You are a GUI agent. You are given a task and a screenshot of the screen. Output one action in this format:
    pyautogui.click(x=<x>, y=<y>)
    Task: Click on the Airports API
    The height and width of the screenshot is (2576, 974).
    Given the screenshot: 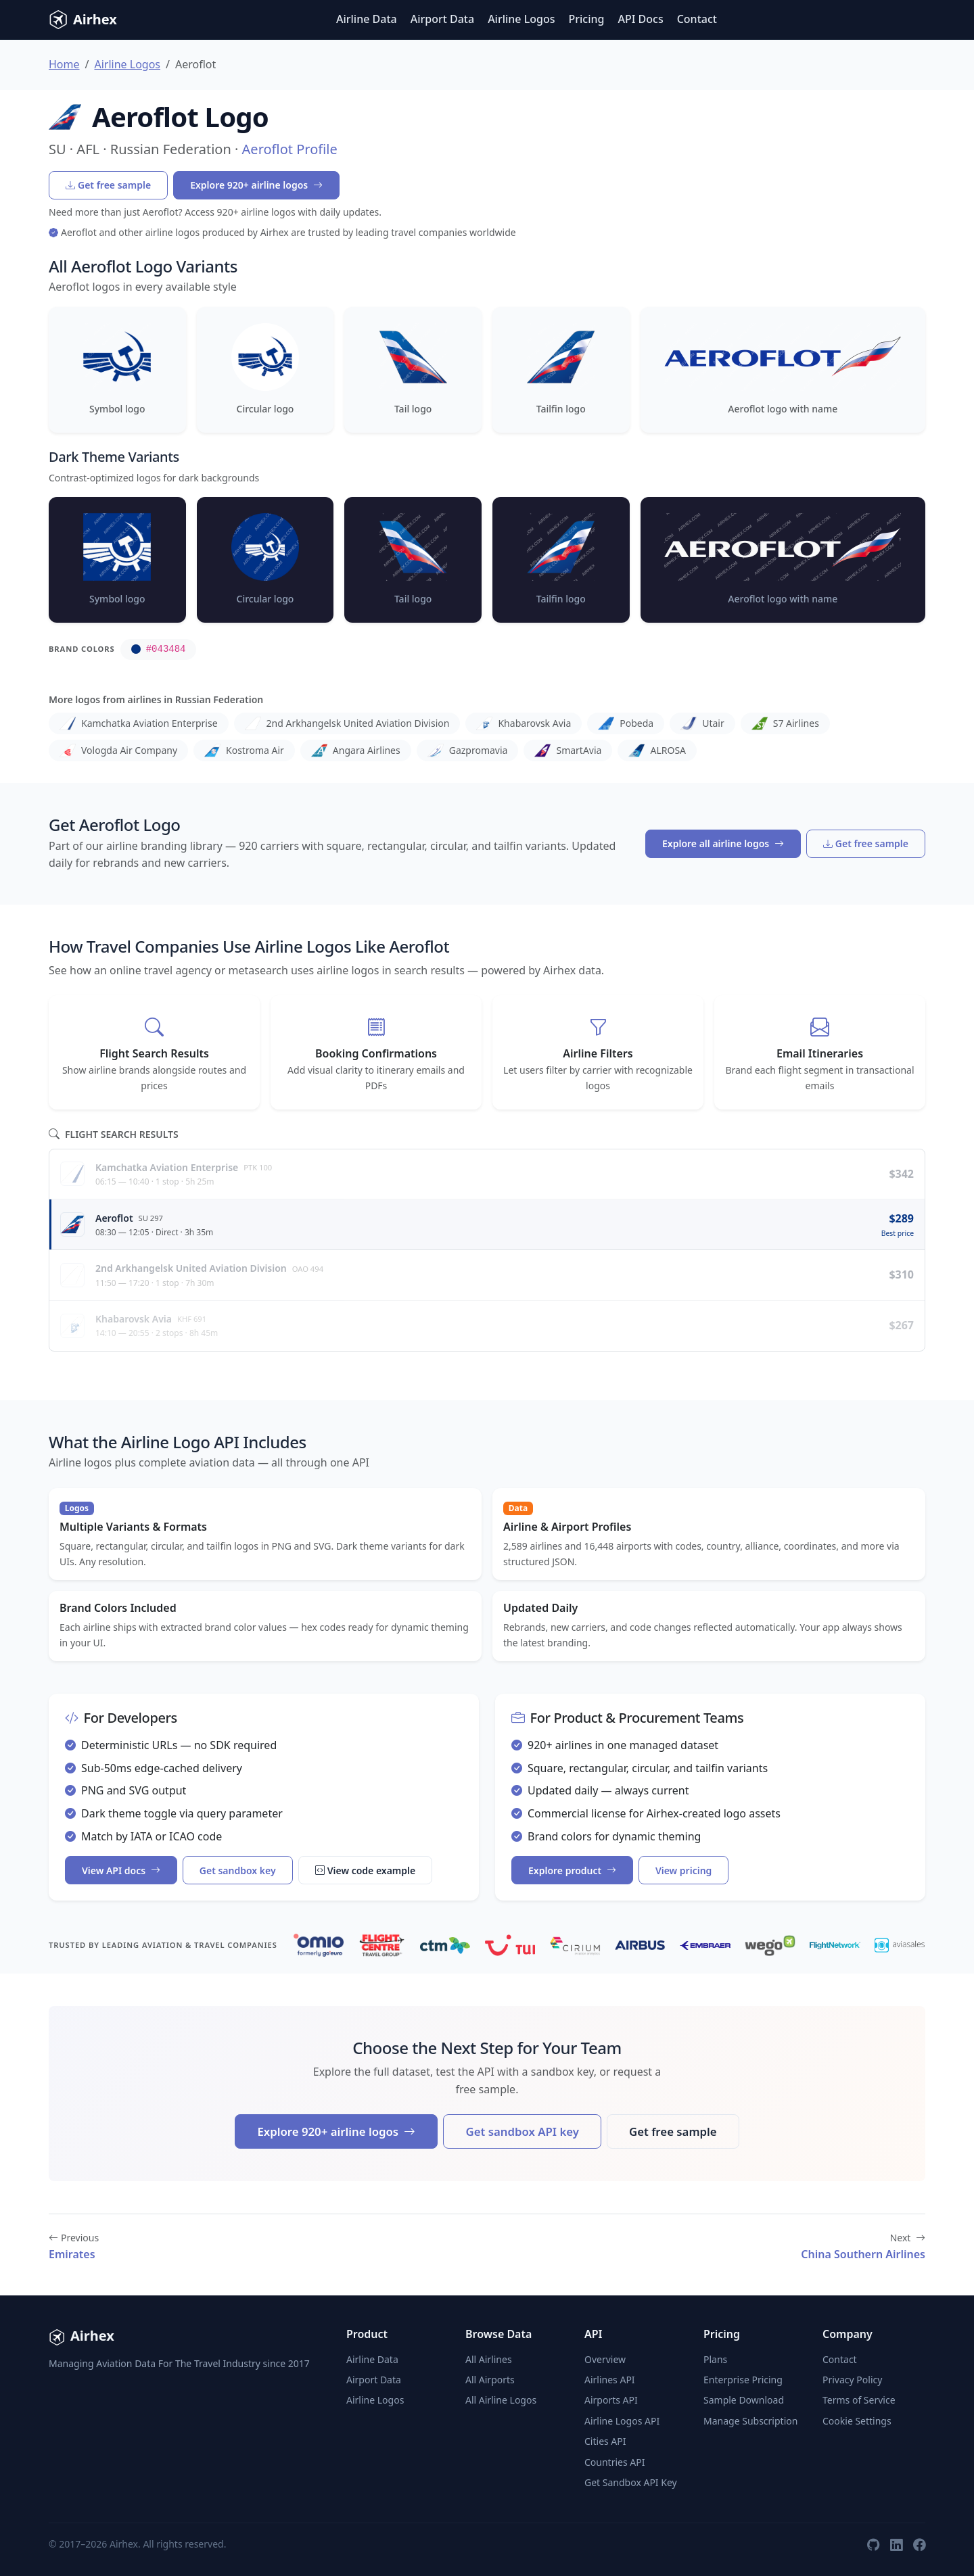 What is the action you would take?
    pyautogui.click(x=611, y=2399)
    